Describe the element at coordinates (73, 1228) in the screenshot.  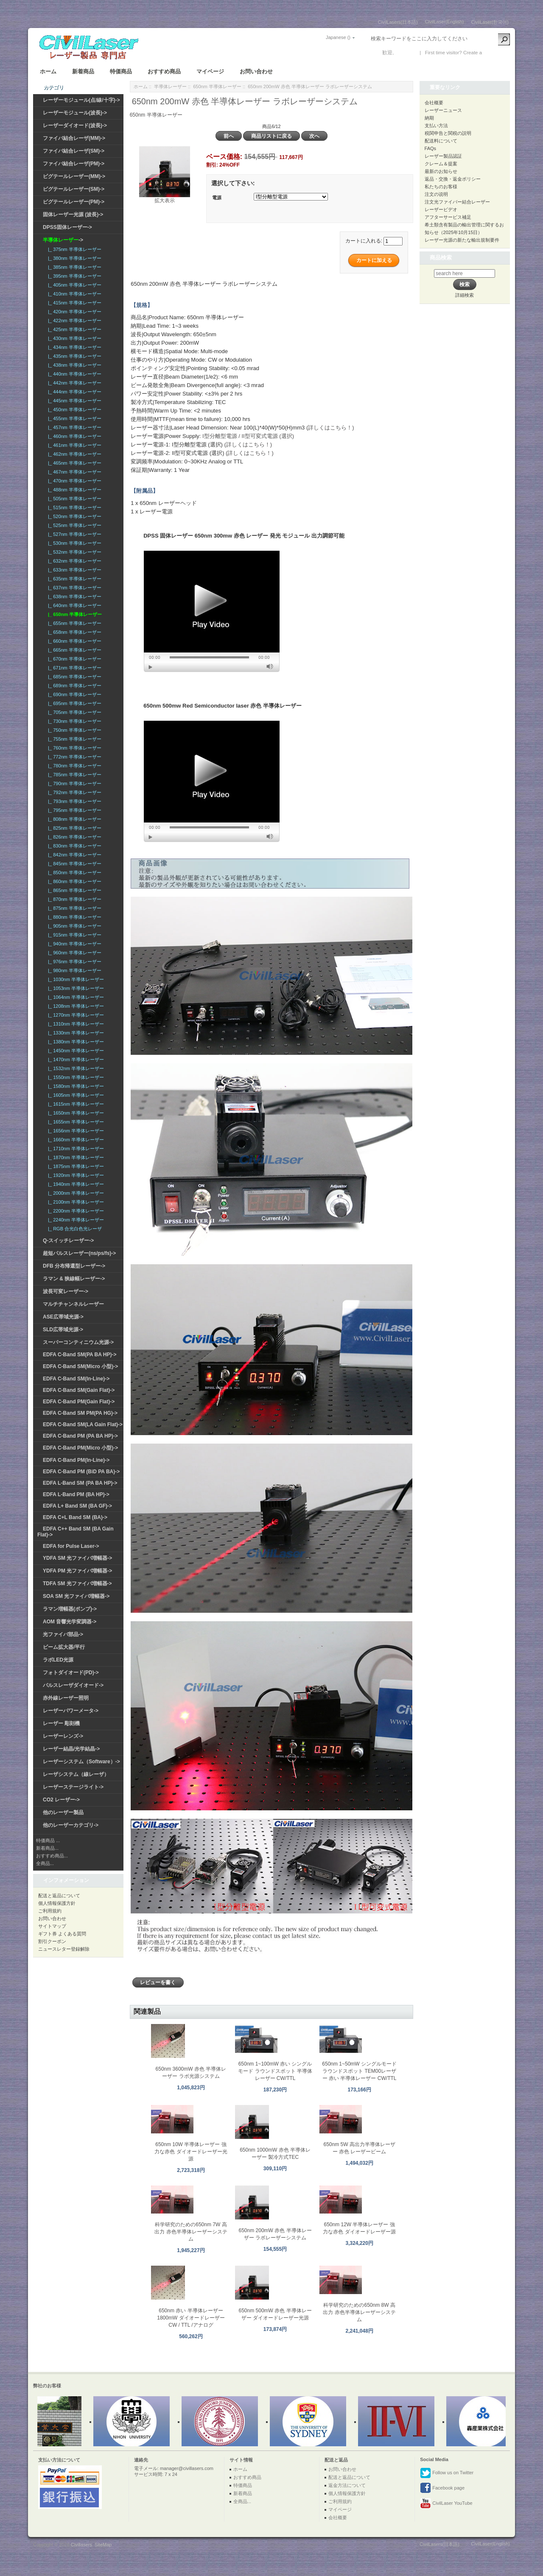
I see `|_ RGB 合光白色光レーザ` at that location.